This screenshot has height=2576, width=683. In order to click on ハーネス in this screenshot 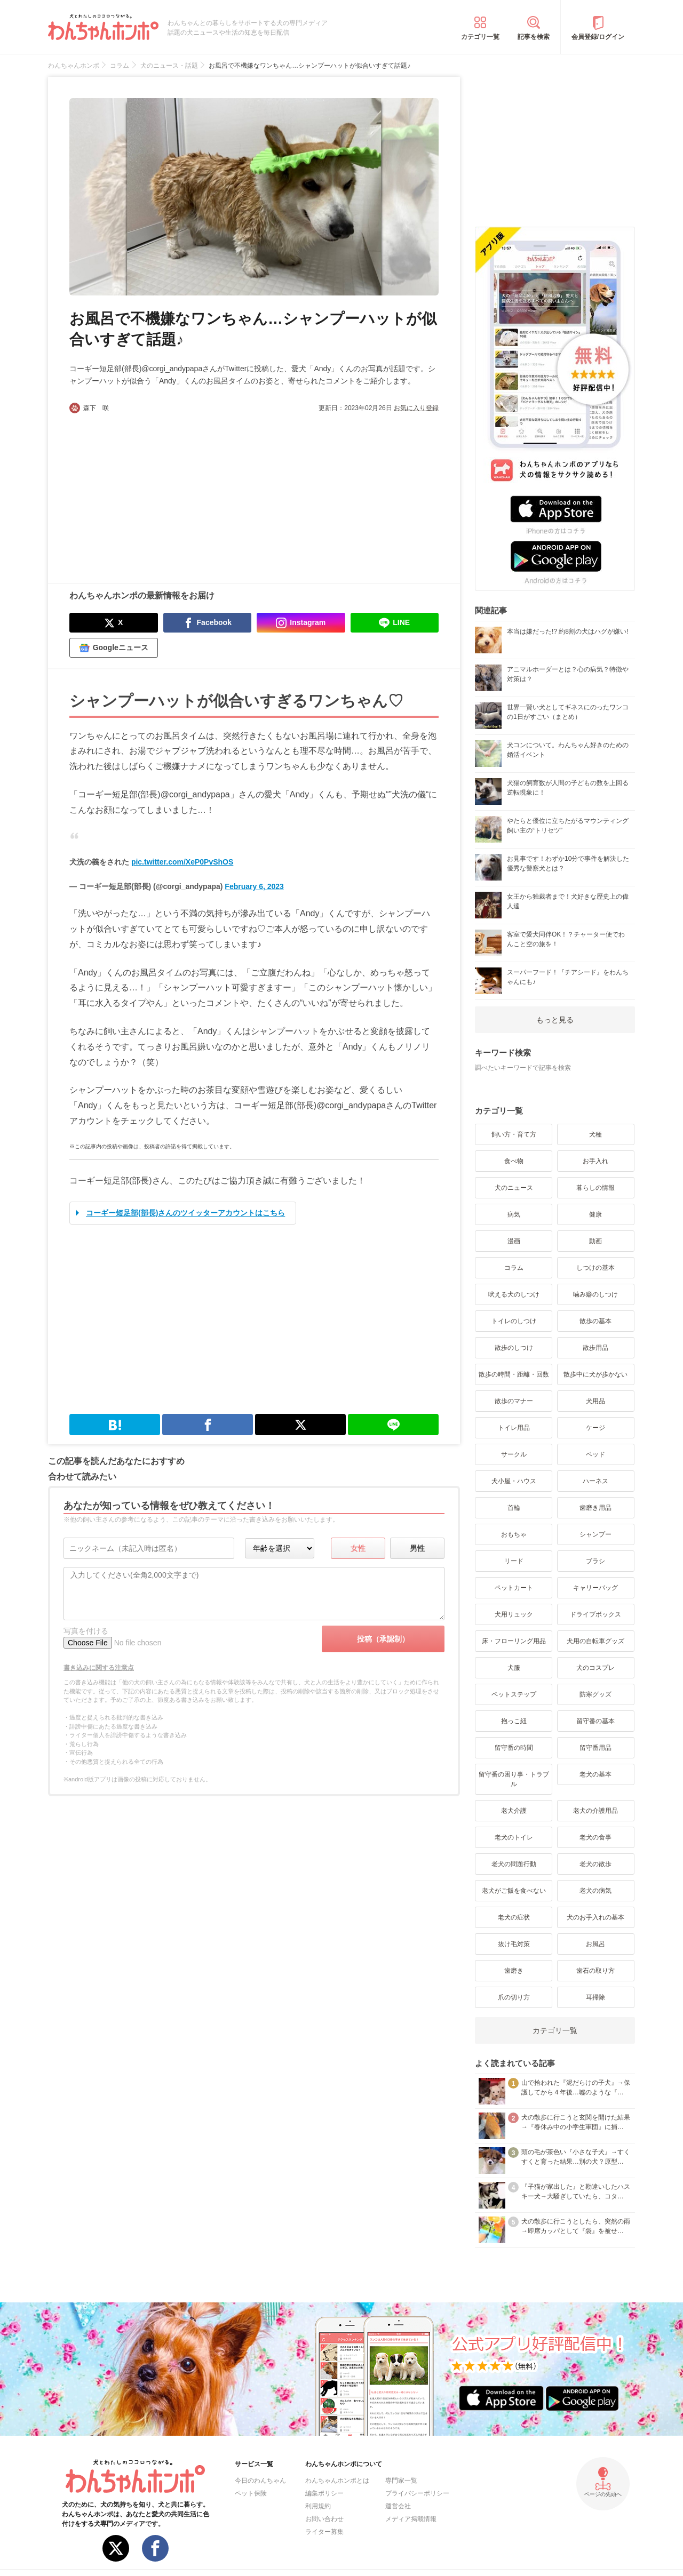, I will do `click(595, 1481)`.